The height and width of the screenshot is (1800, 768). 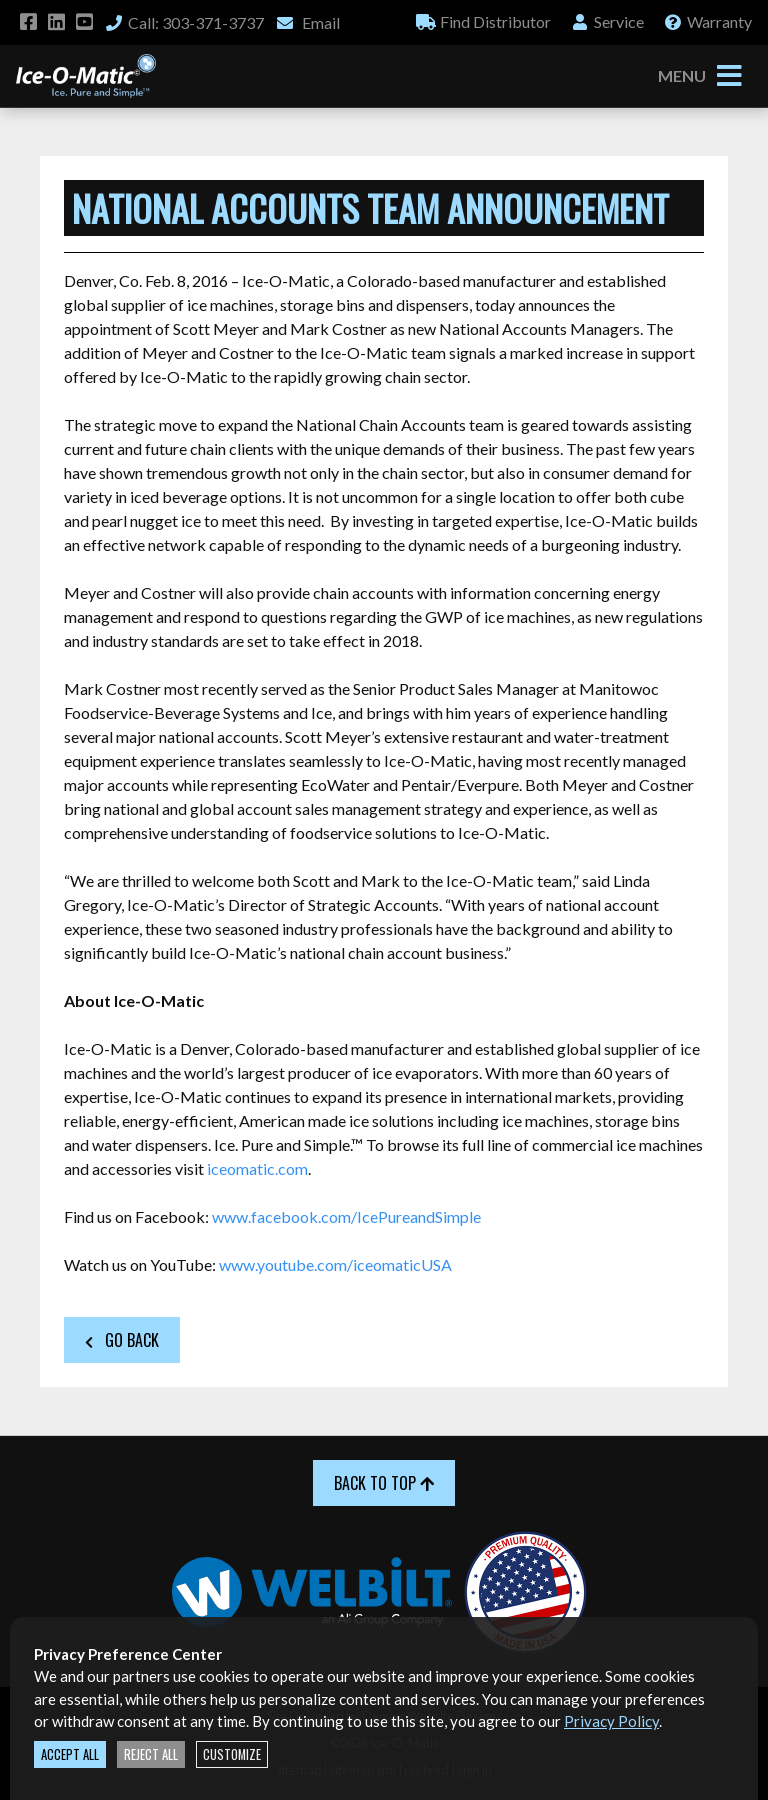 I want to click on Back to Top, so click(x=384, y=1483).